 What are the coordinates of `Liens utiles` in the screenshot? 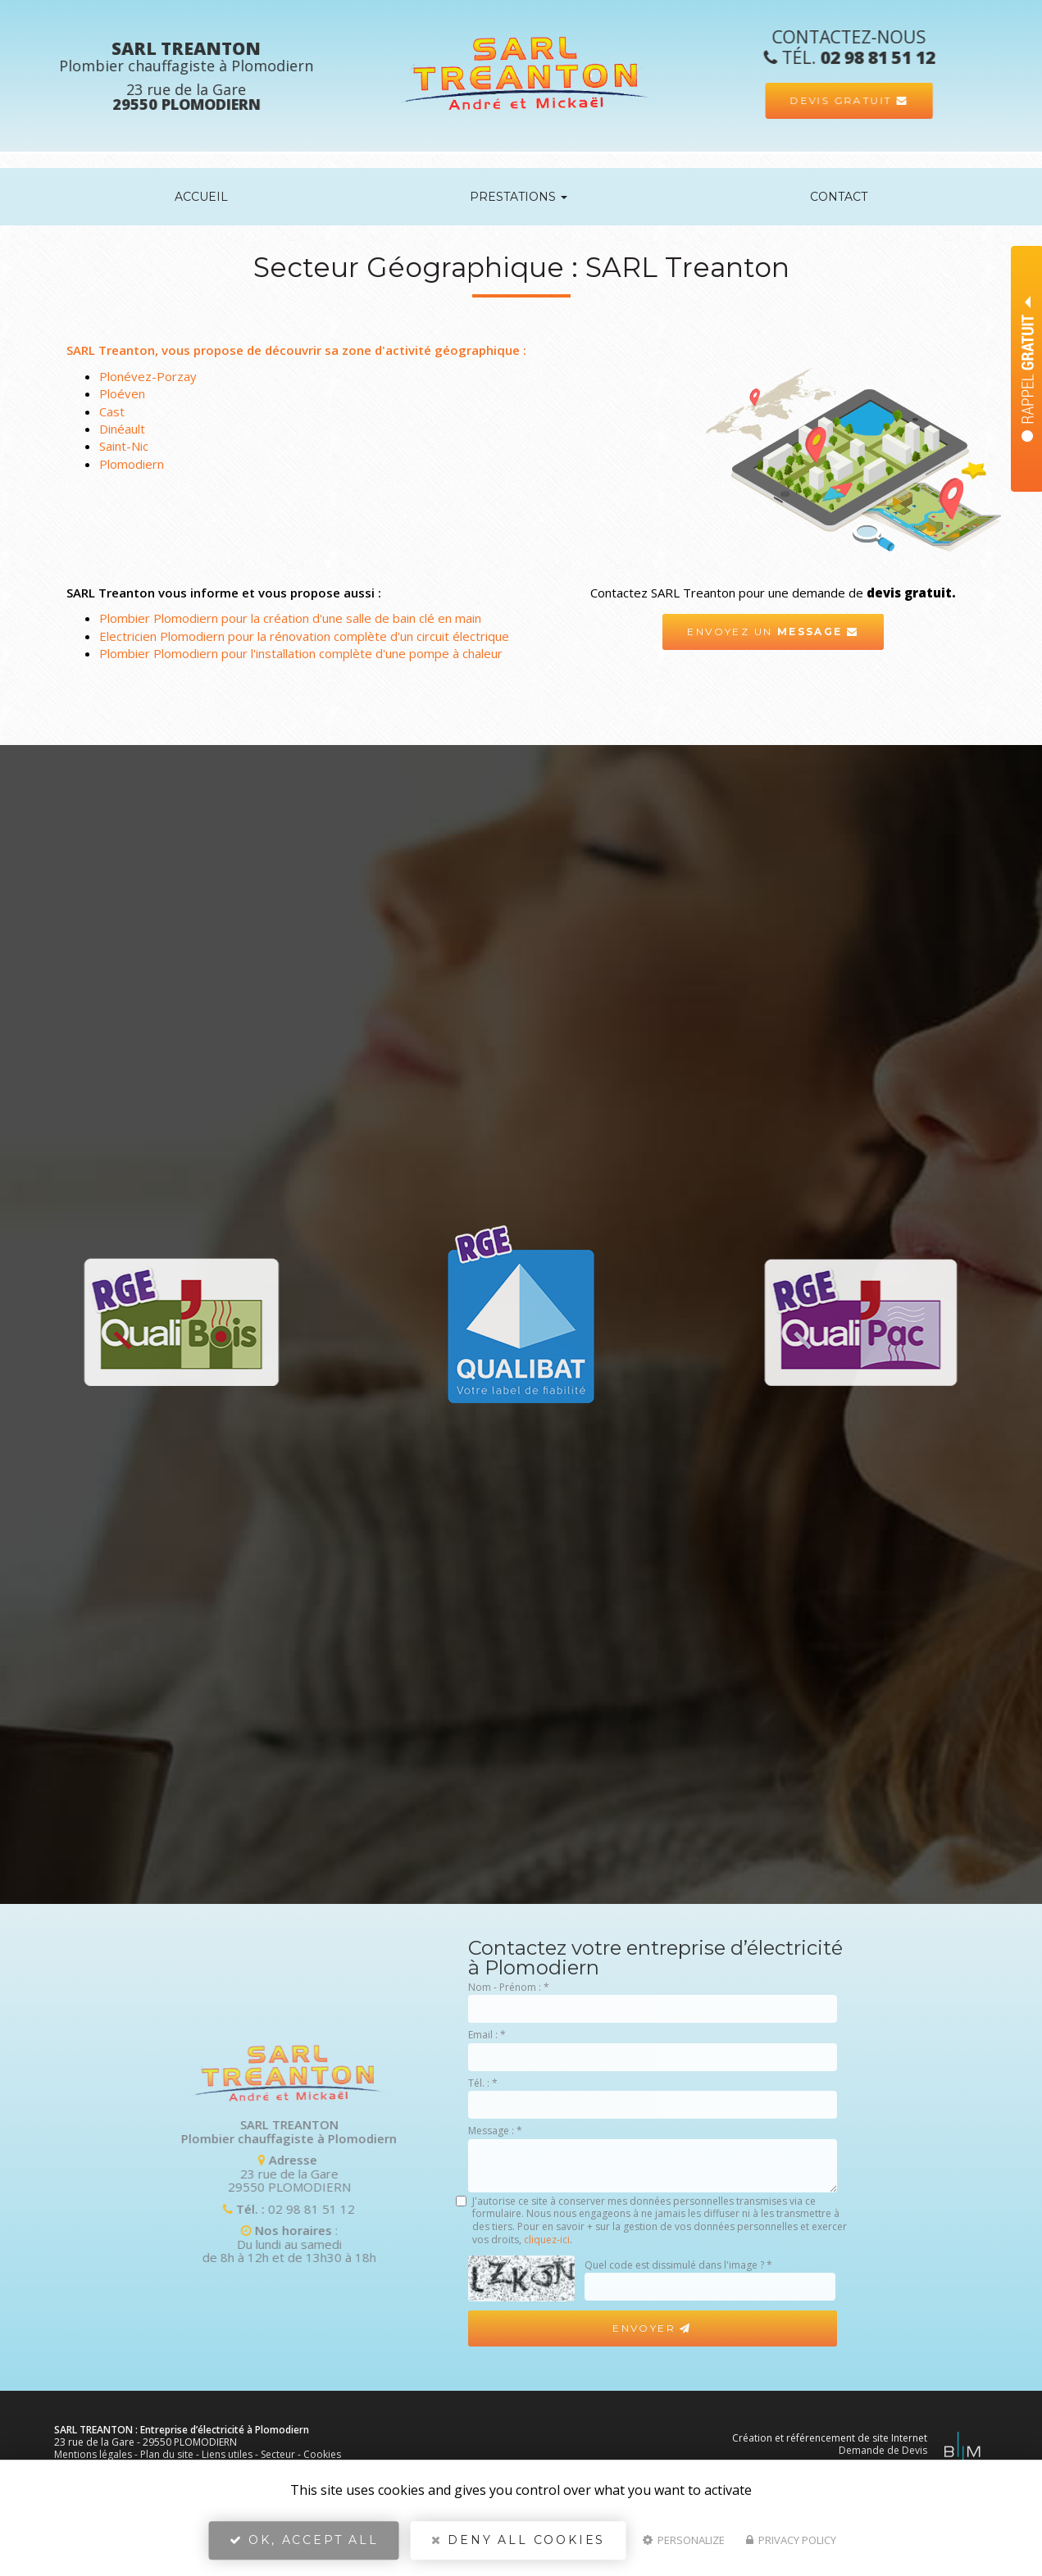 It's located at (227, 2454).